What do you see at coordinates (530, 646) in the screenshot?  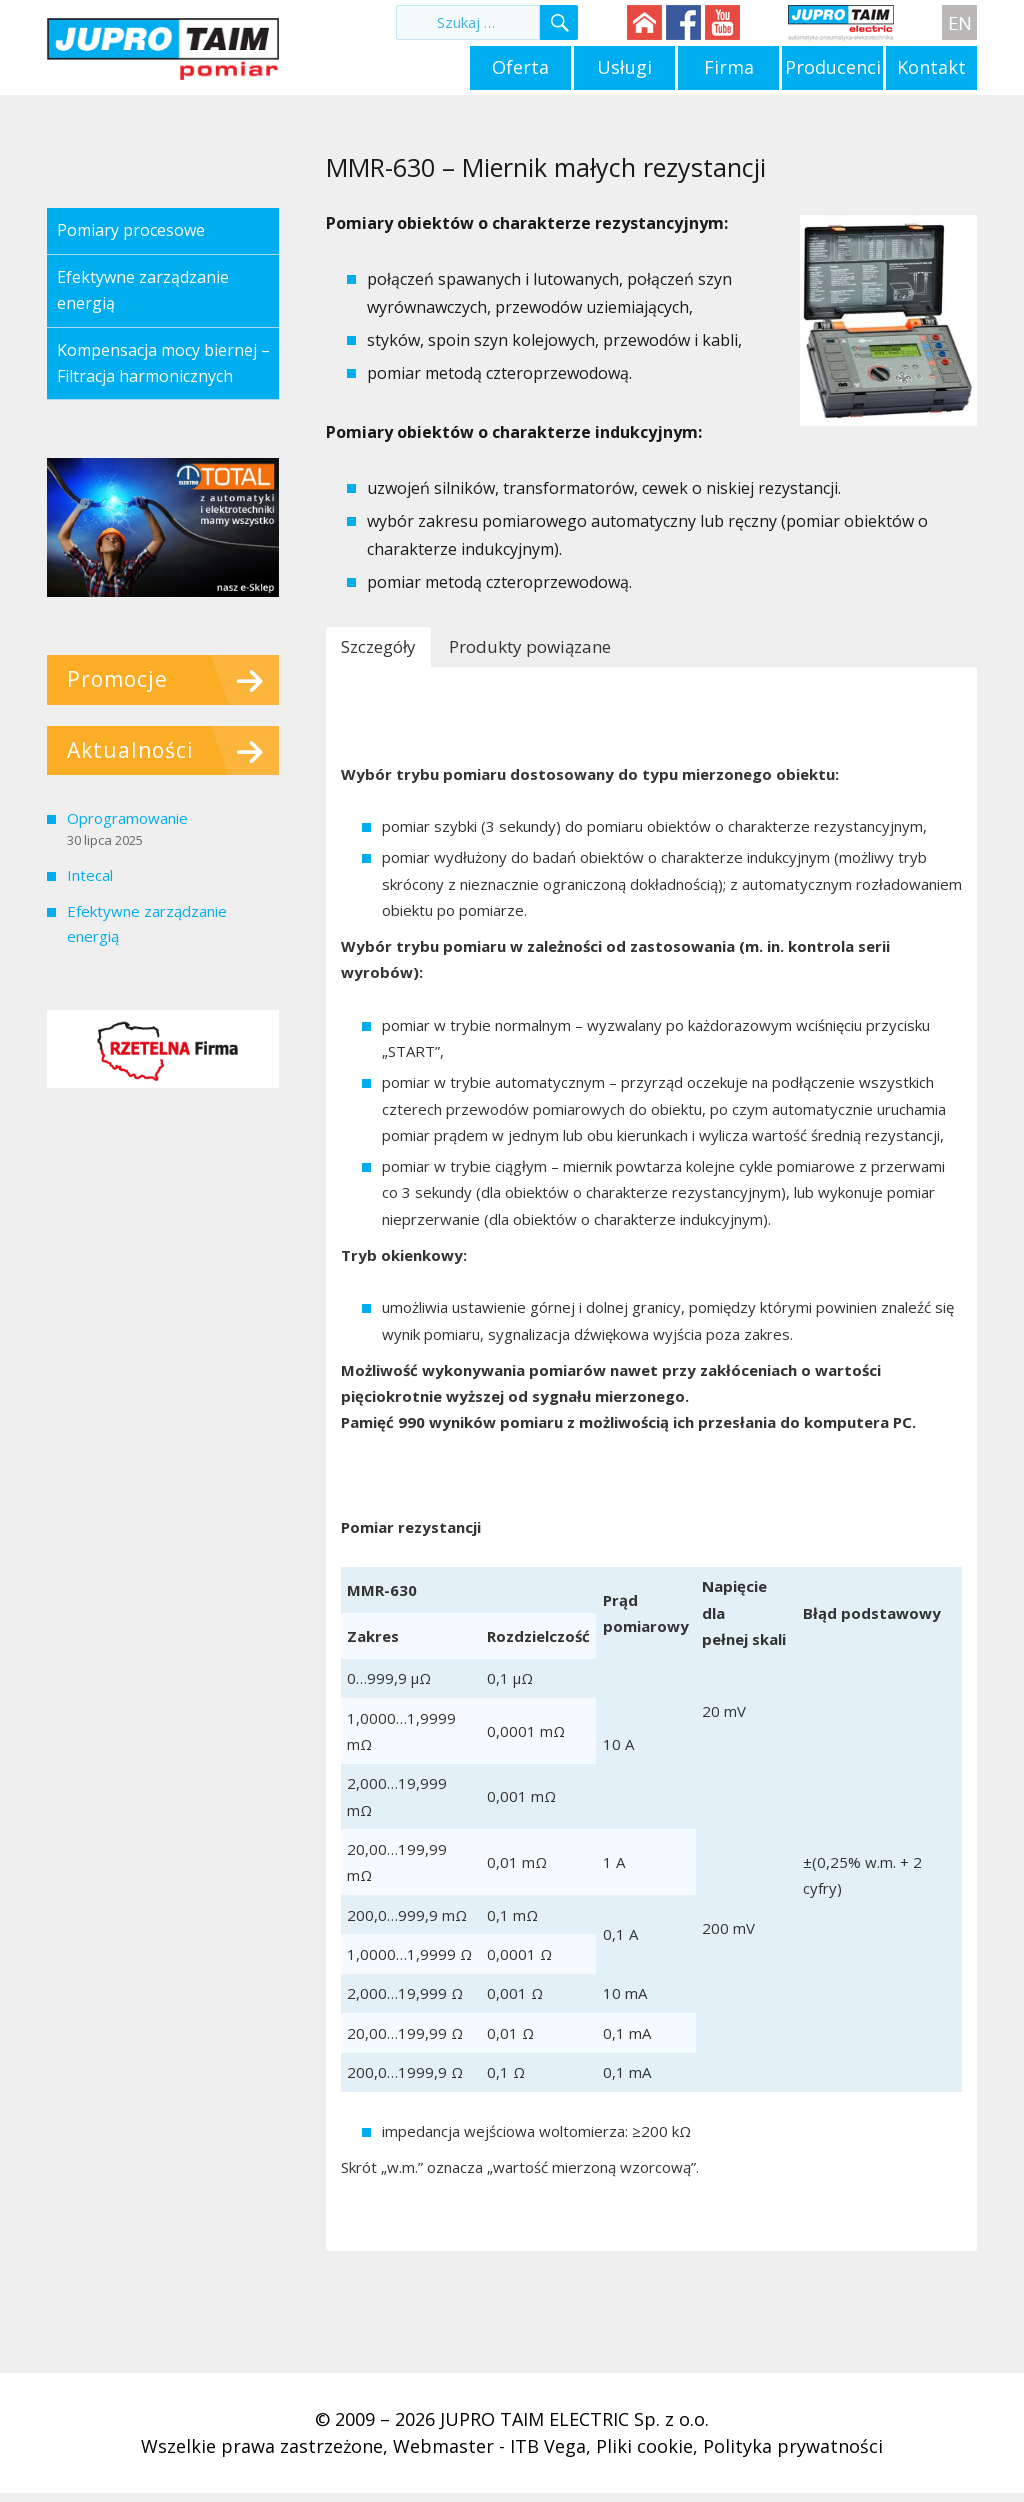 I see `Produkty powiązane [button]` at bounding box center [530, 646].